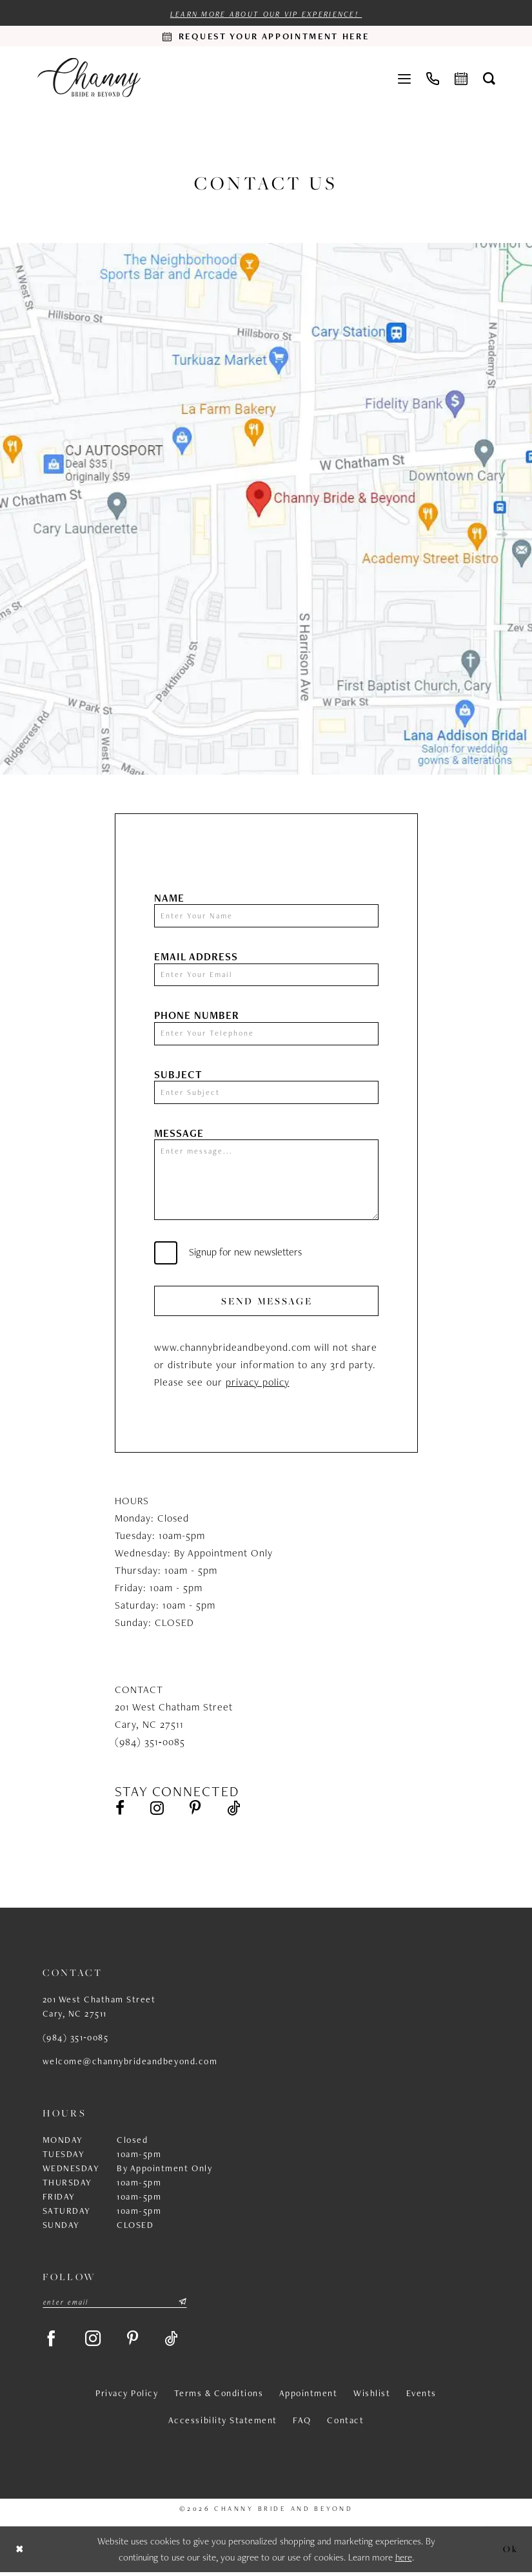  What do you see at coordinates (182, 2304) in the screenshot?
I see `[Submit Subscribe]` at bounding box center [182, 2304].